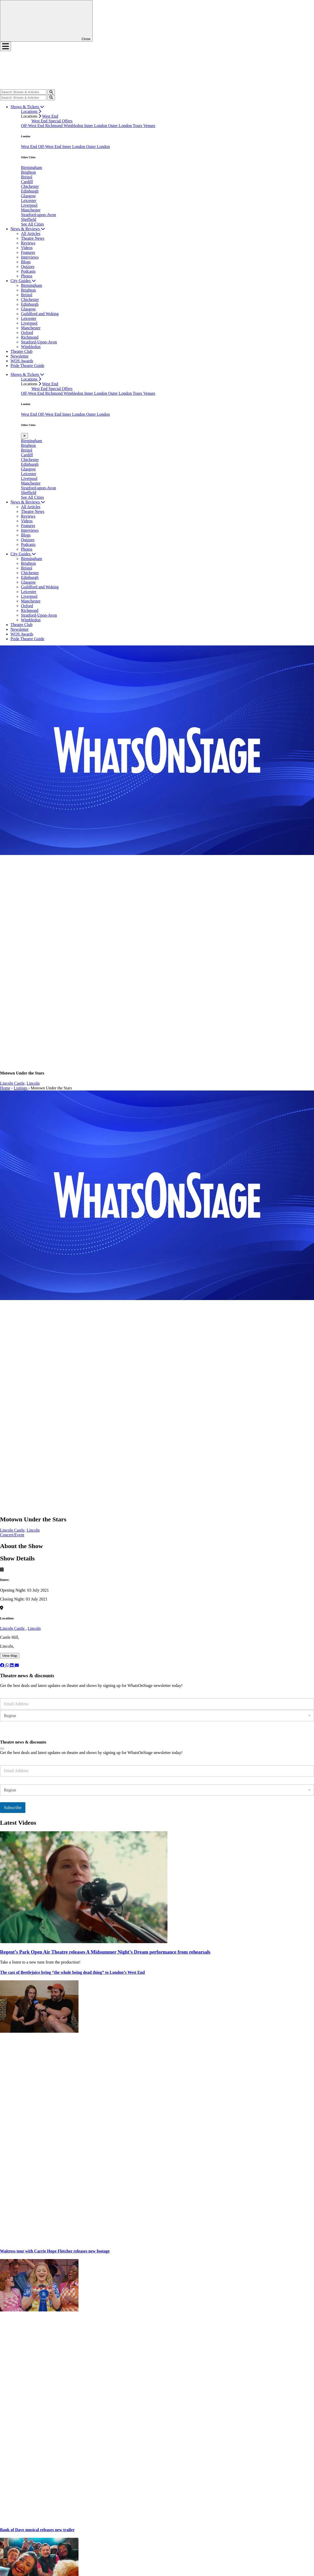 This screenshot has height=2576, width=314. Describe the element at coordinates (21, 361) in the screenshot. I see `WOS Awards` at that location.